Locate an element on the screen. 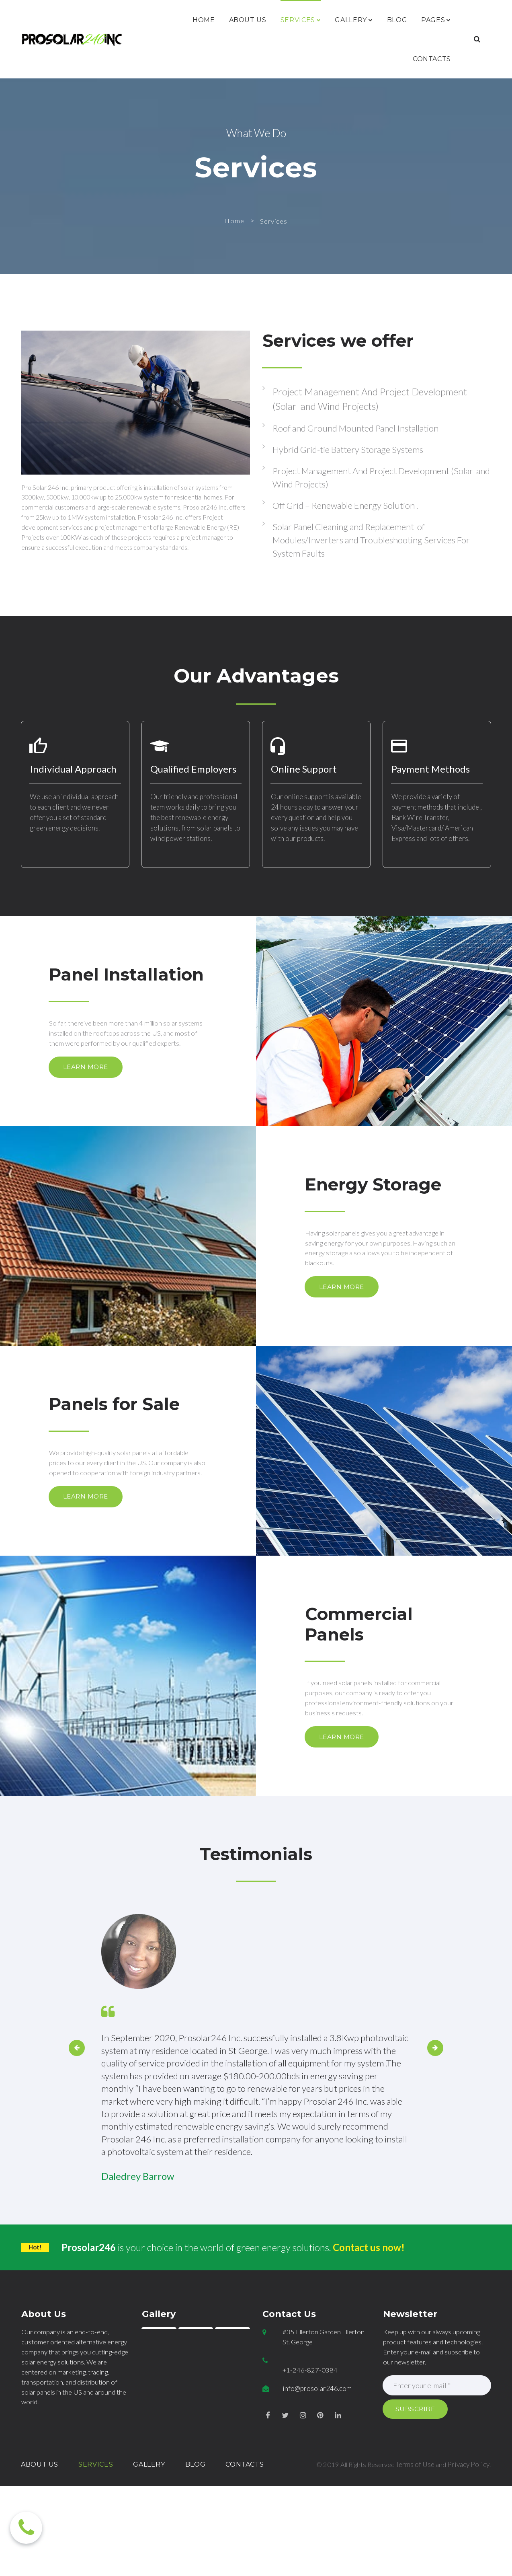 The image size is (512, 2576). Prev is located at coordinates (73, 2142).